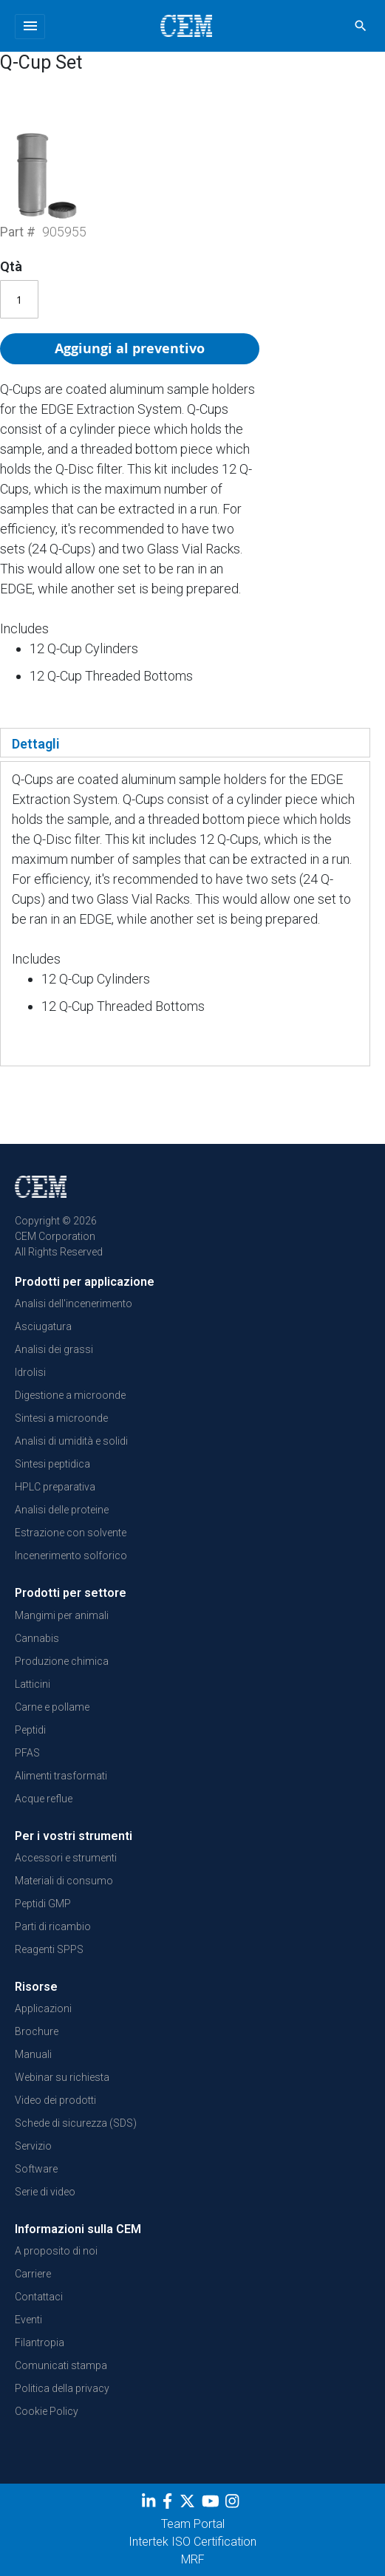 The height and width of the screenshot is (2576, 385). Describe the element at coordinates (71, 1441) in the screenshot. I see `Analisi di umidità e solidi` at that location.